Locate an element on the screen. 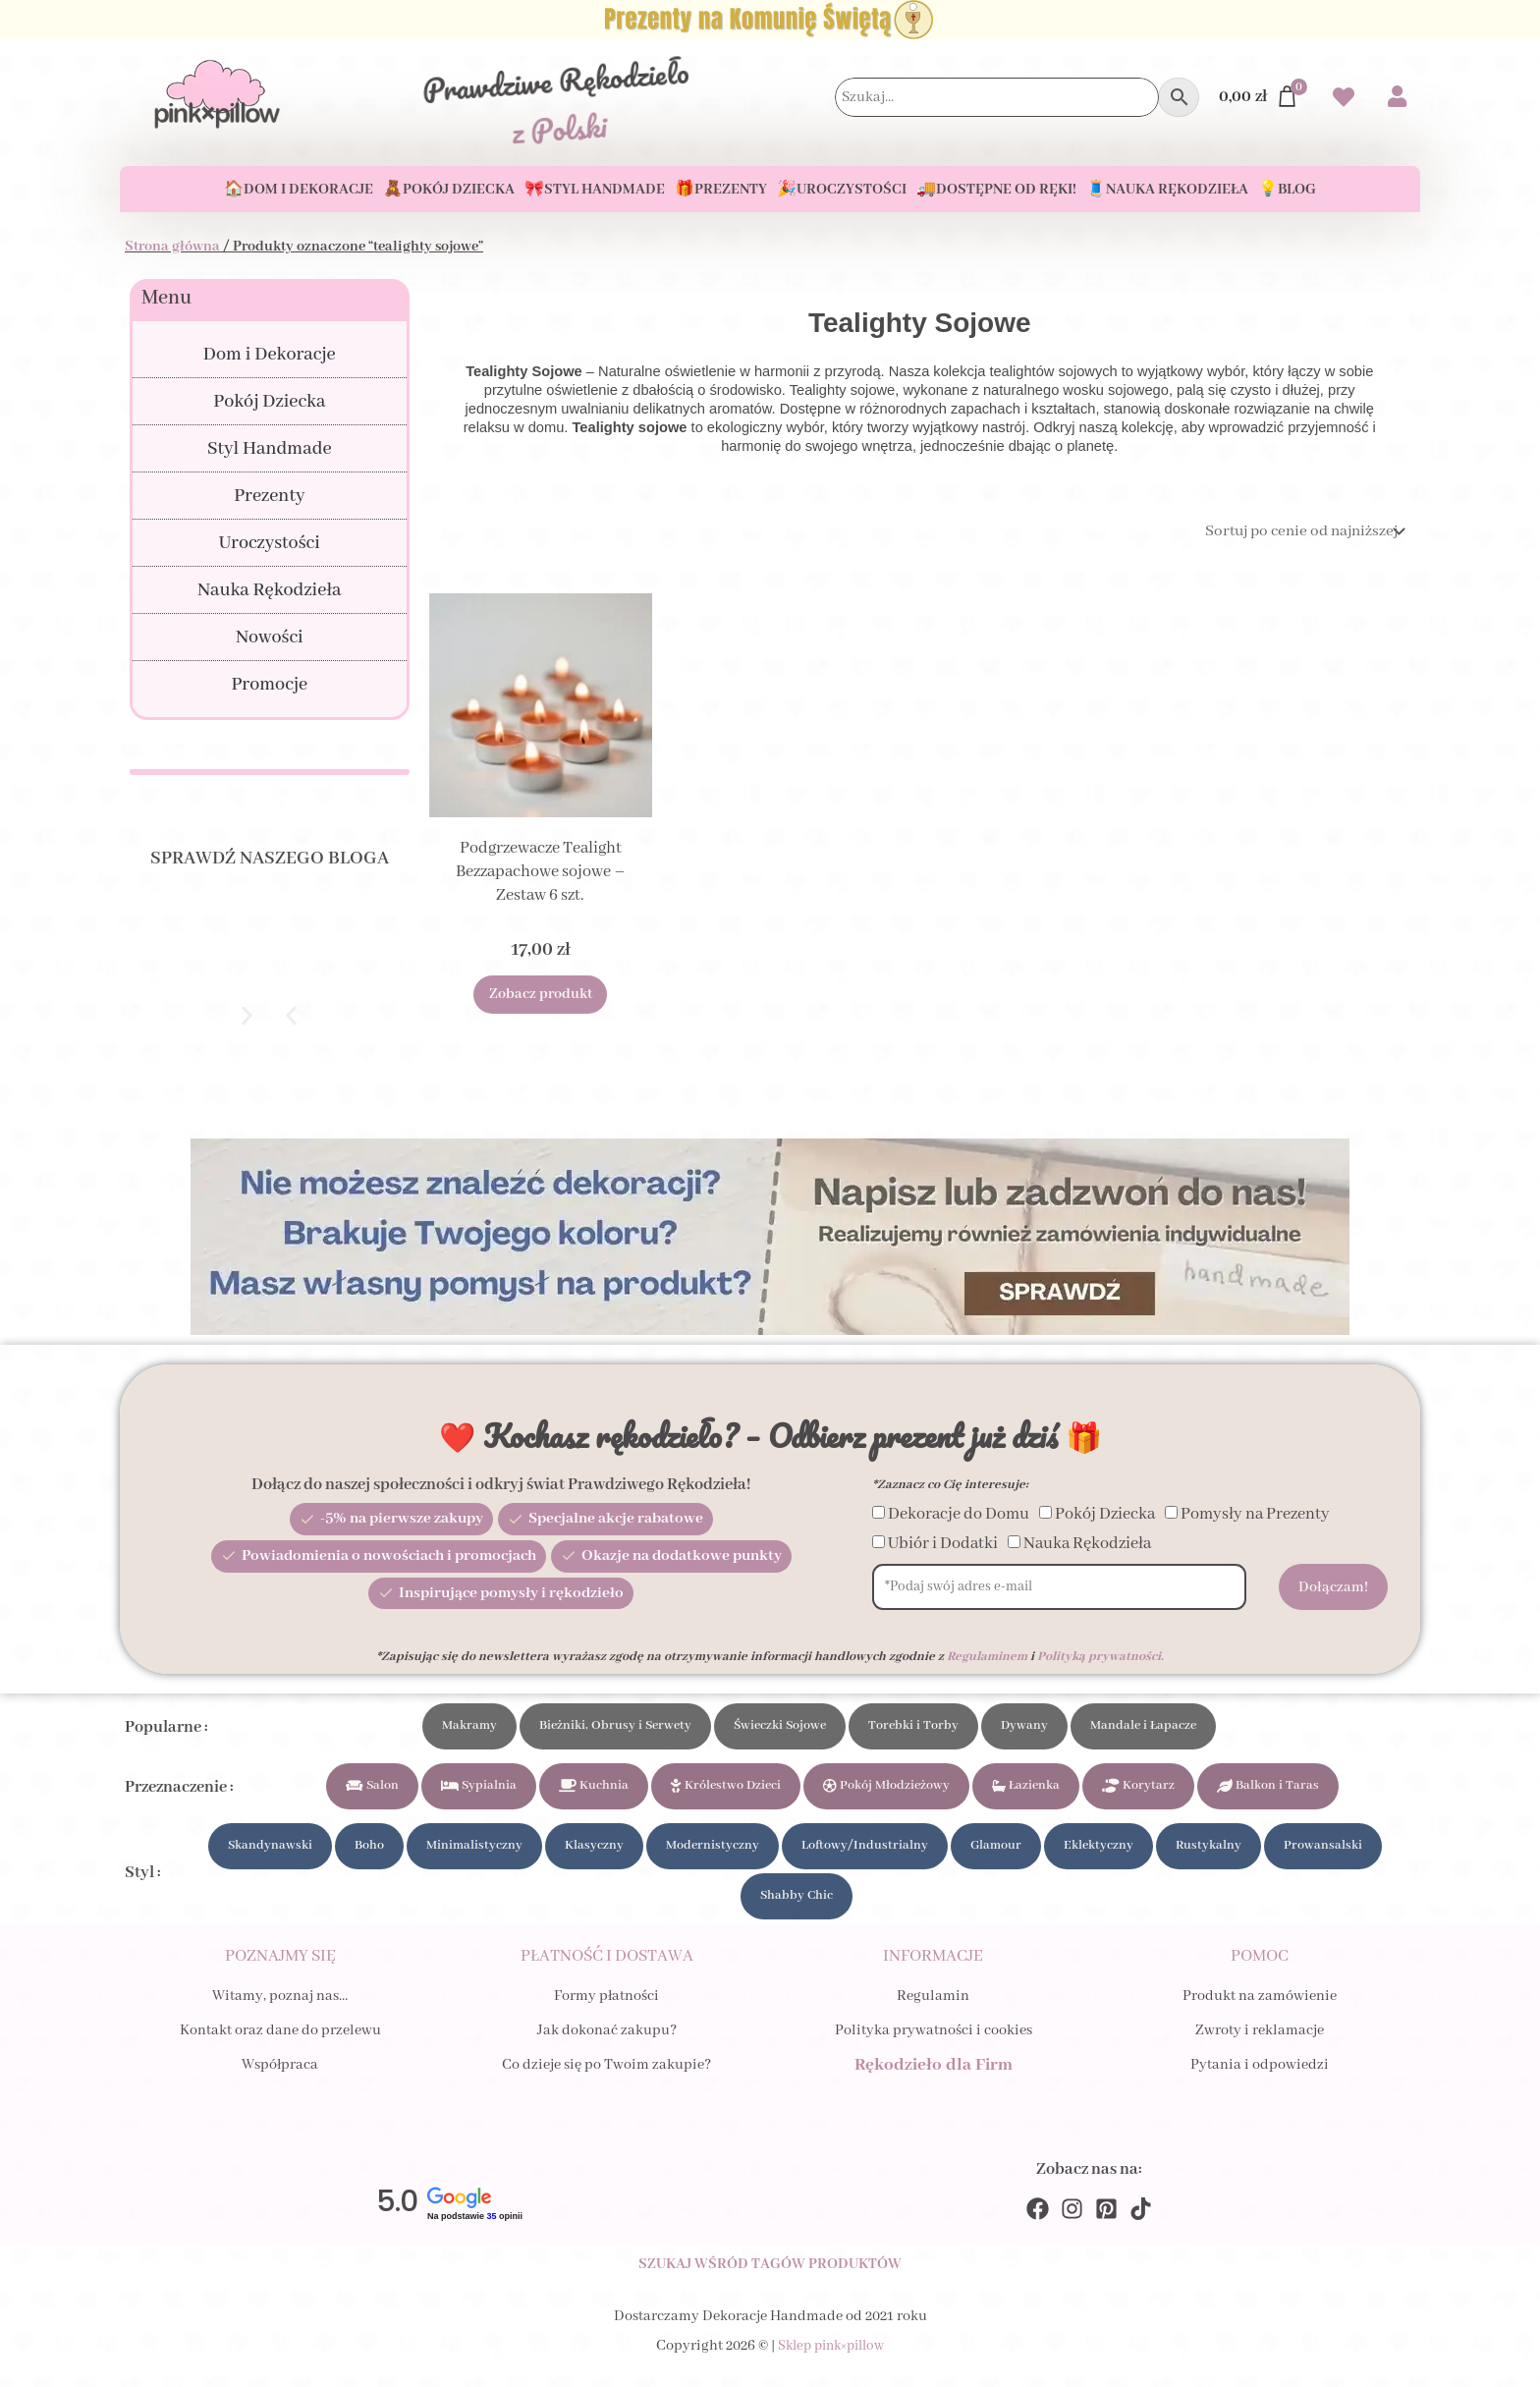  [Przejdź do swojego Konta] is located at coordinates (1397, 98).